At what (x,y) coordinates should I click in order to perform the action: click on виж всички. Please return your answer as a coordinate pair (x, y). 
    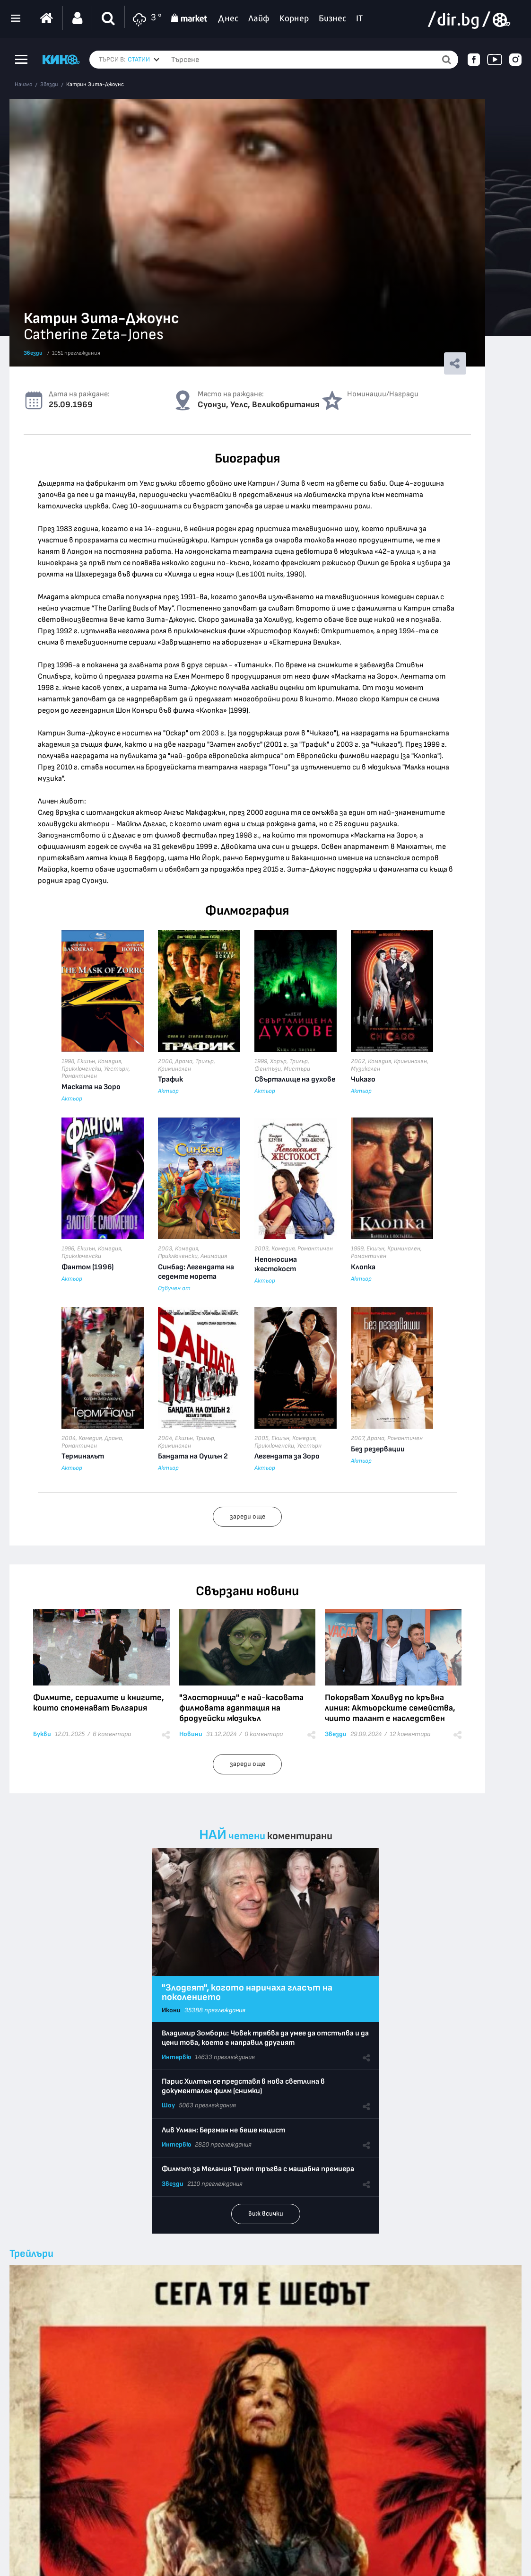
    Looking at the image, I should click on (265, 2213).